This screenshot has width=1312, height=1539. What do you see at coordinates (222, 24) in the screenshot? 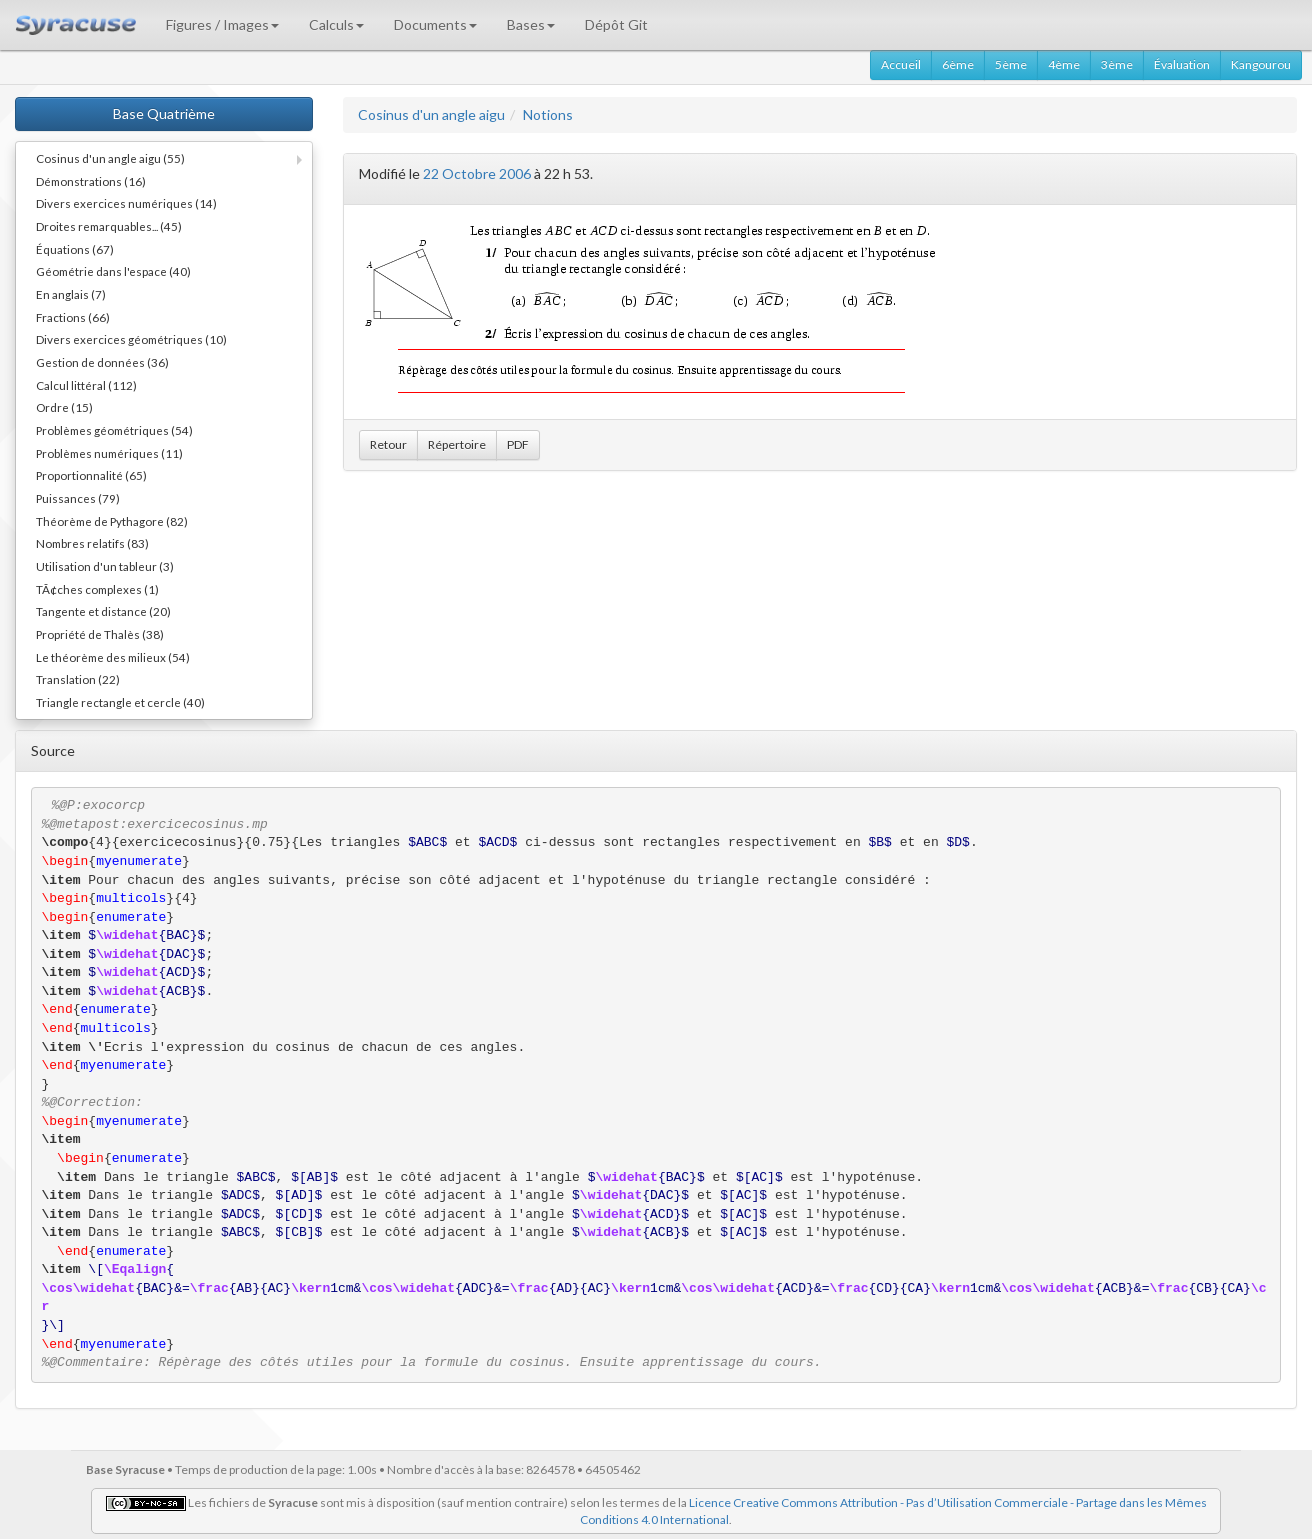
I see `Figures / Images [button]` at bounding box center [222, 24].